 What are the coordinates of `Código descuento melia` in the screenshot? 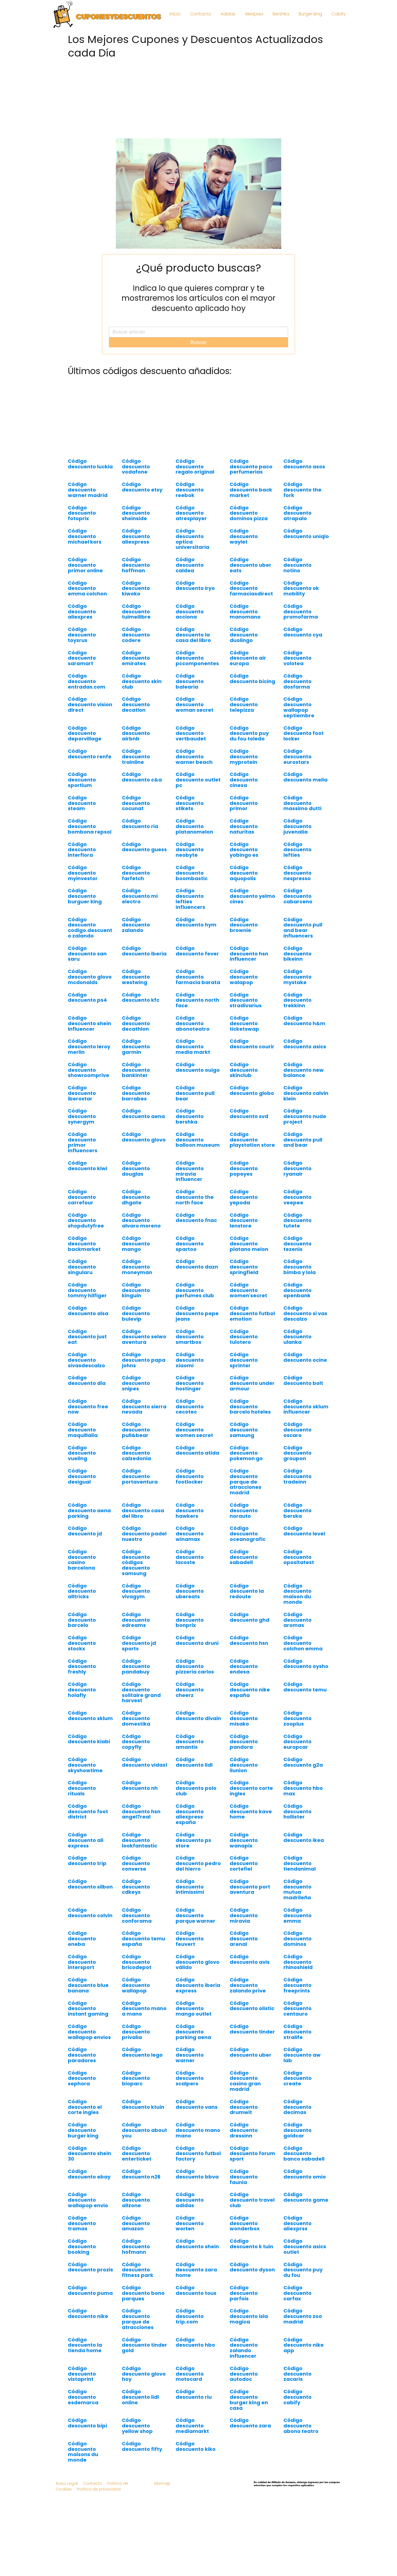 It's located at (305, 777).